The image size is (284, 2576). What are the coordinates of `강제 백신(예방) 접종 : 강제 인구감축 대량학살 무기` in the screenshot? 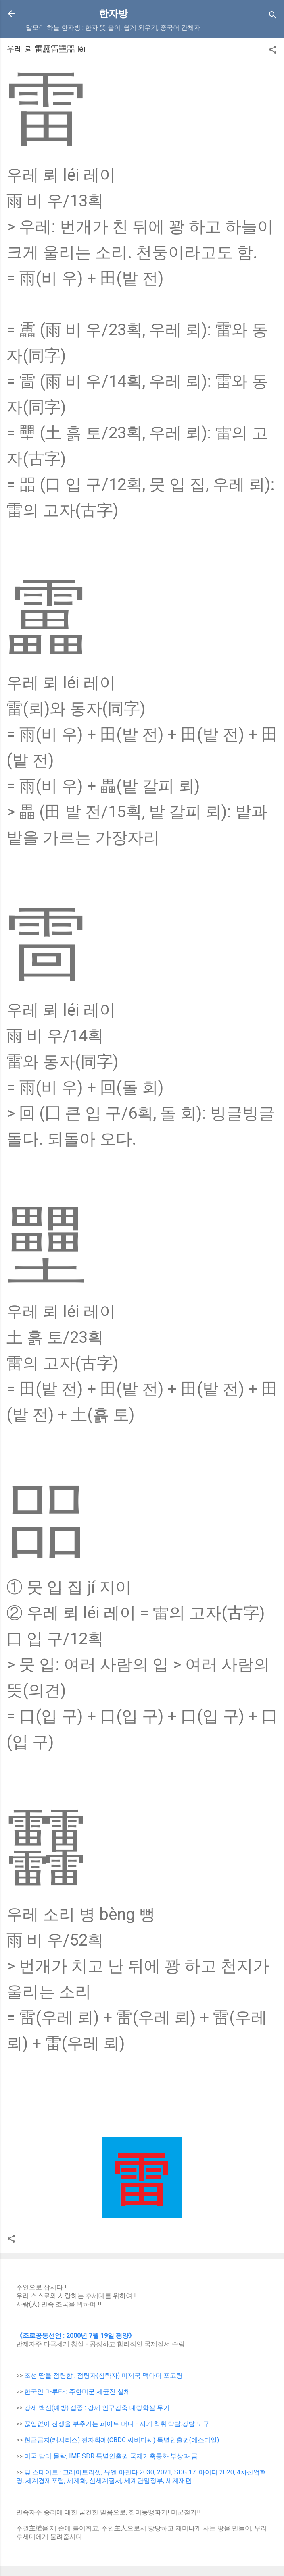 It's located at (97, 2408).